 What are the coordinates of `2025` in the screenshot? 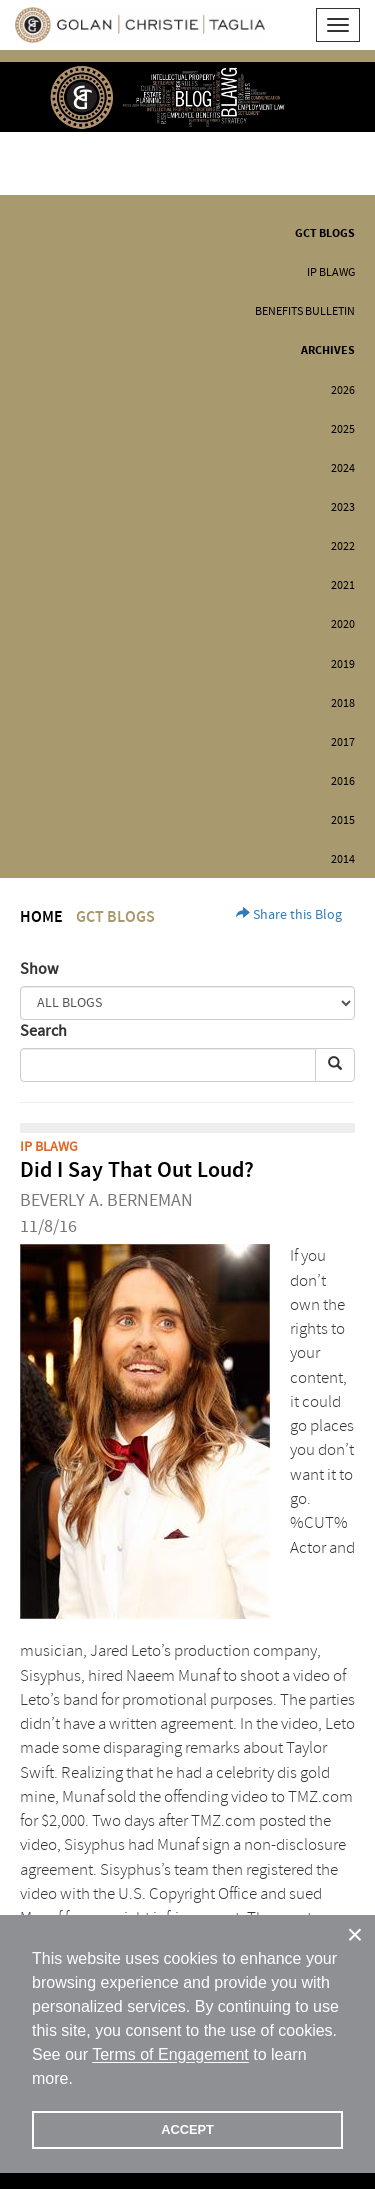 It's located at (343, 429).